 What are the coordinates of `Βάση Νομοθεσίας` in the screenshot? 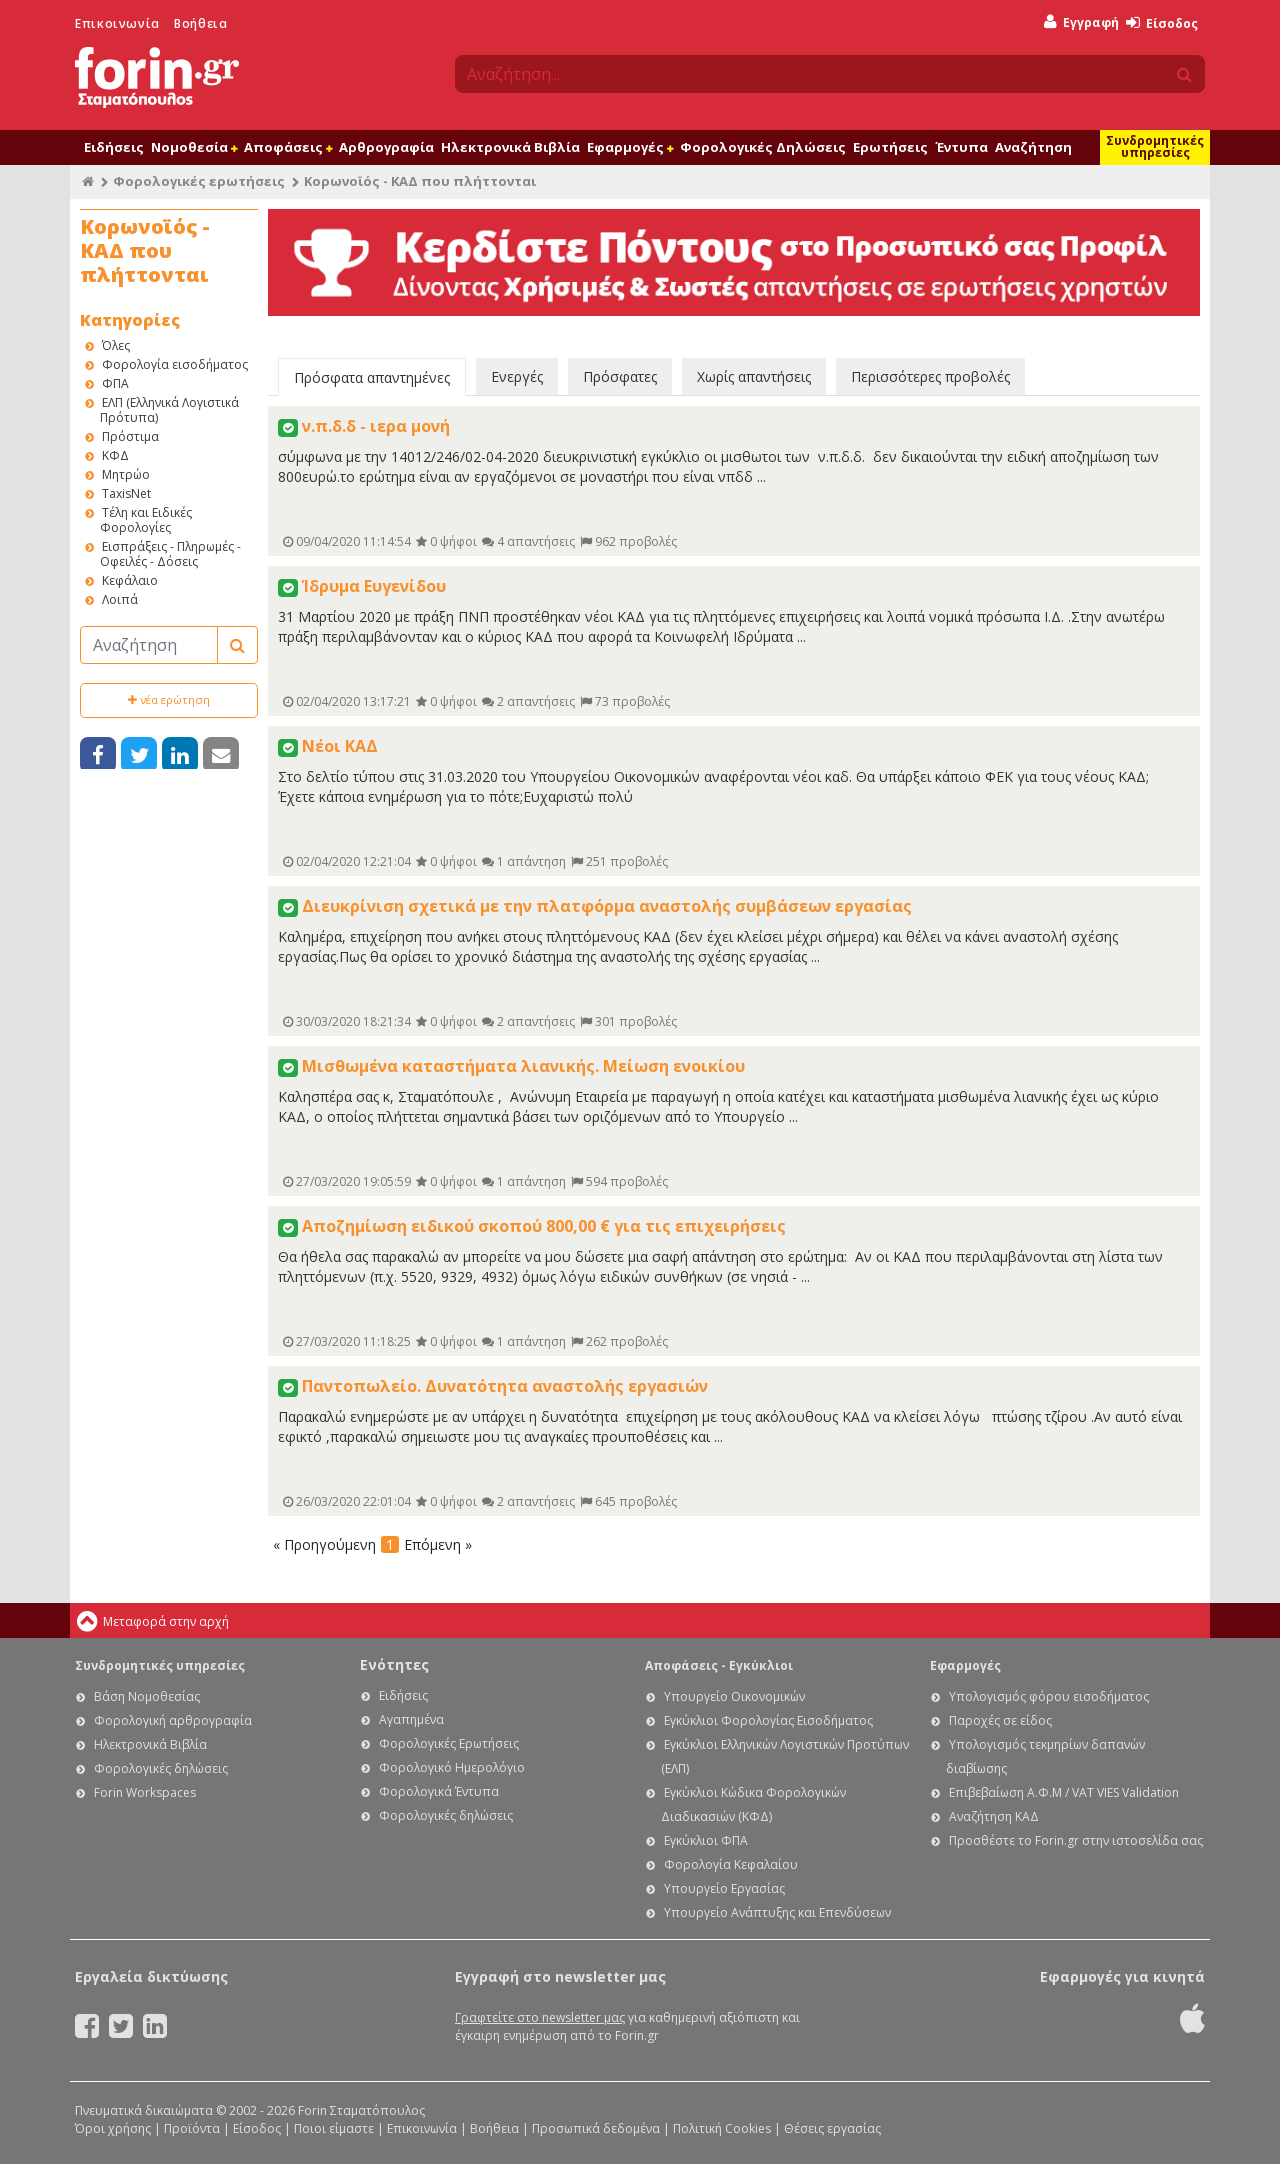 It's located at (147, 1696).